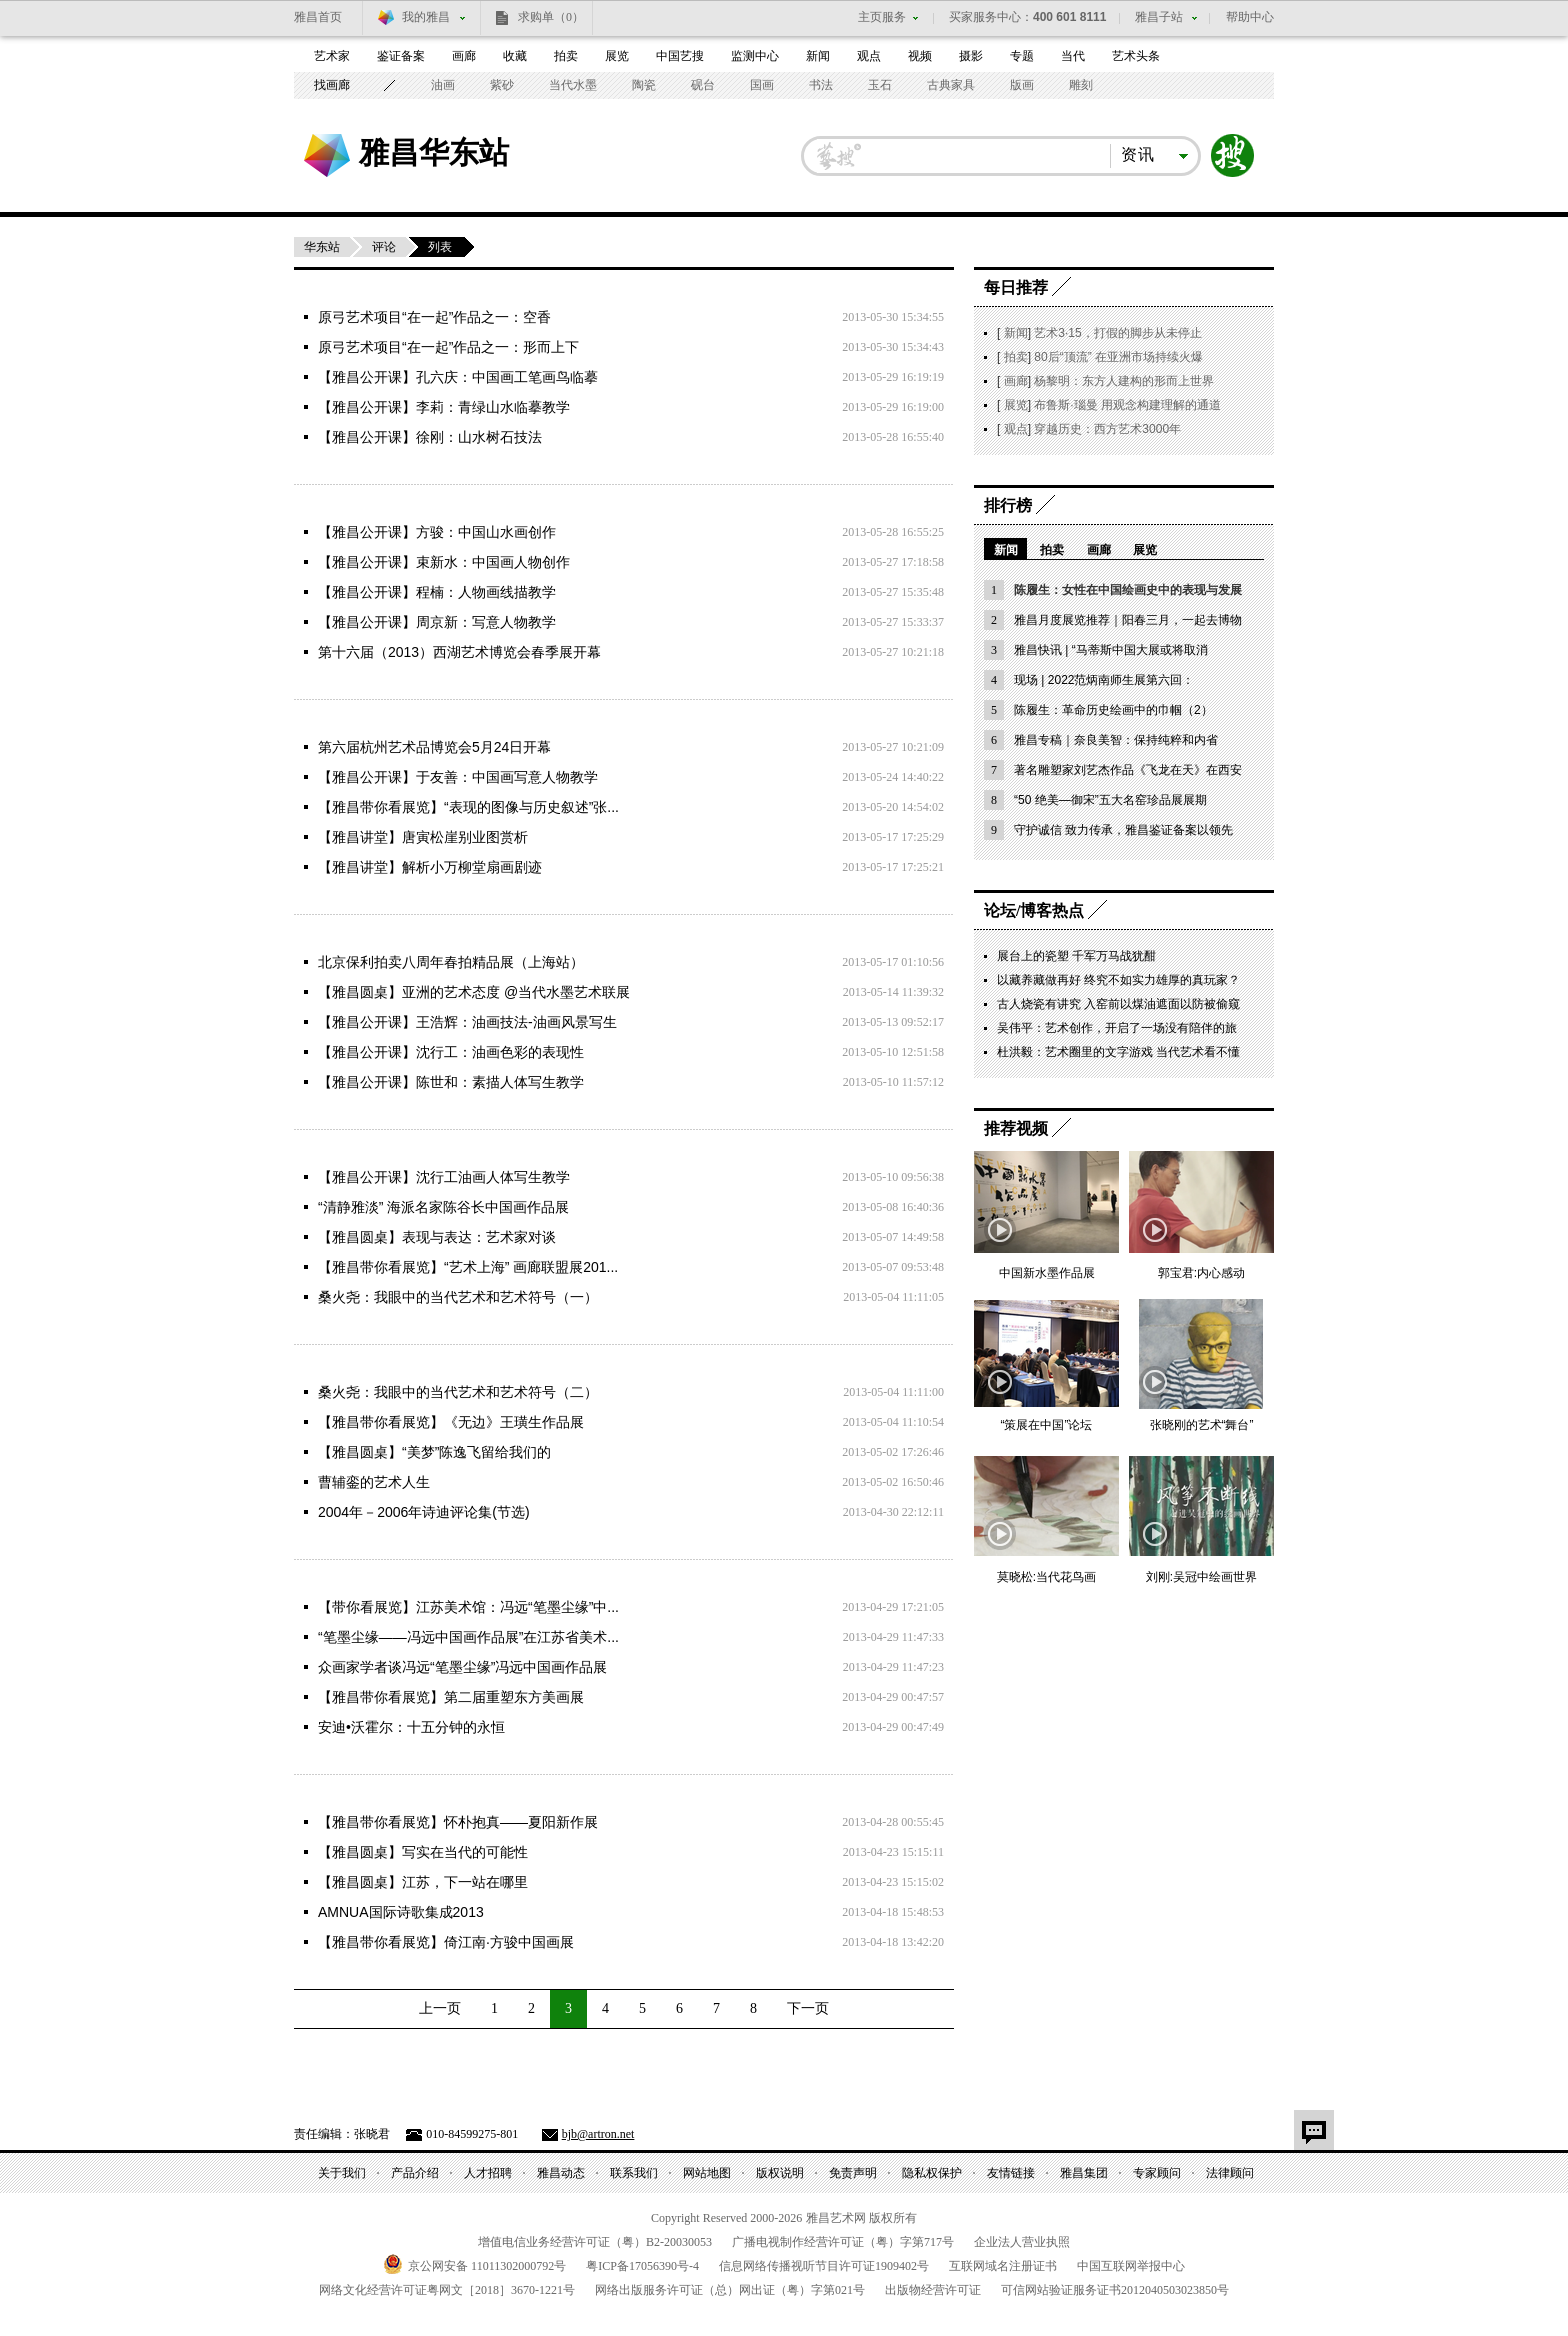  What do you see at coordinates (1131, 2266) in the screenshot?
I see `中国互联网举报中心` at bounding box center [1131, 2266].